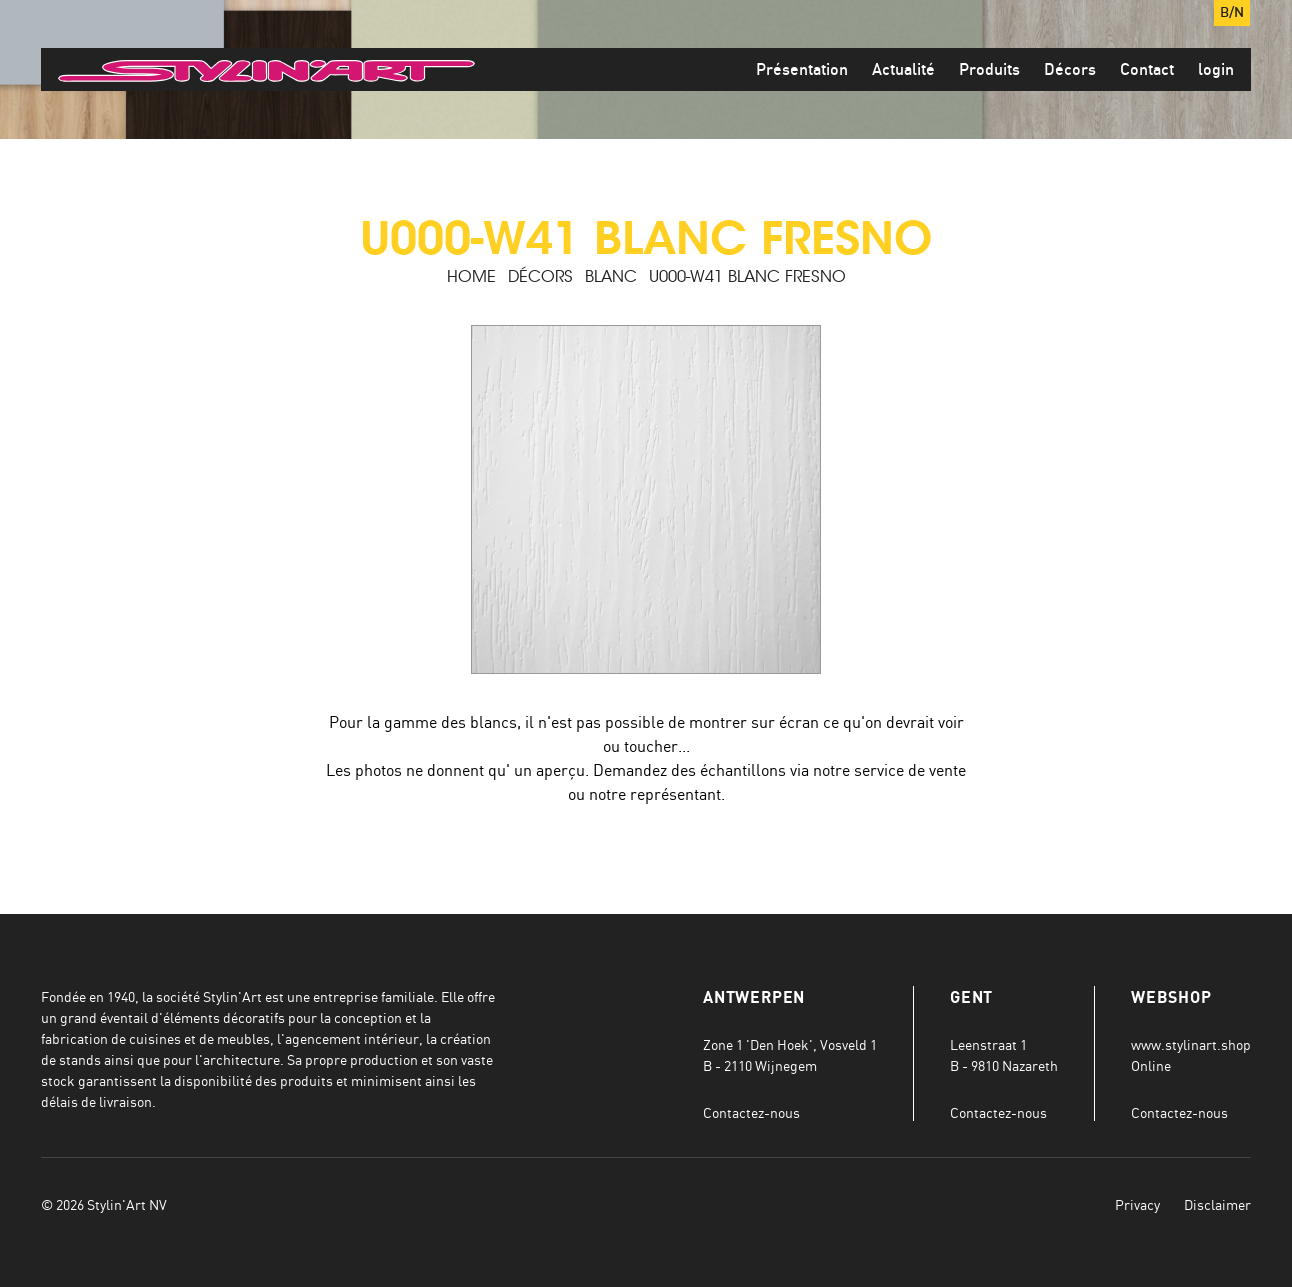  I want to click on Contact, so click(1147, 70).